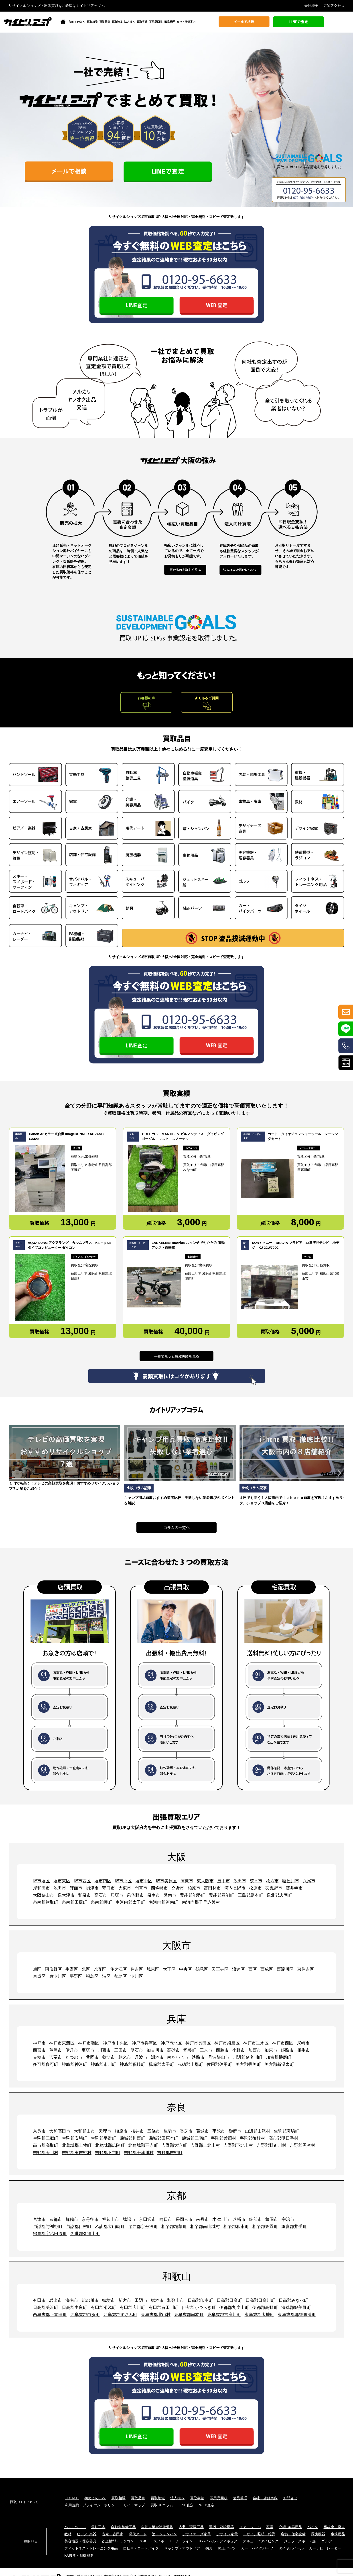 This screenshot has height=2576, width=353. Describe the element at coordinates (108, 2057) in the screenshot. I see `養父市` at that location.